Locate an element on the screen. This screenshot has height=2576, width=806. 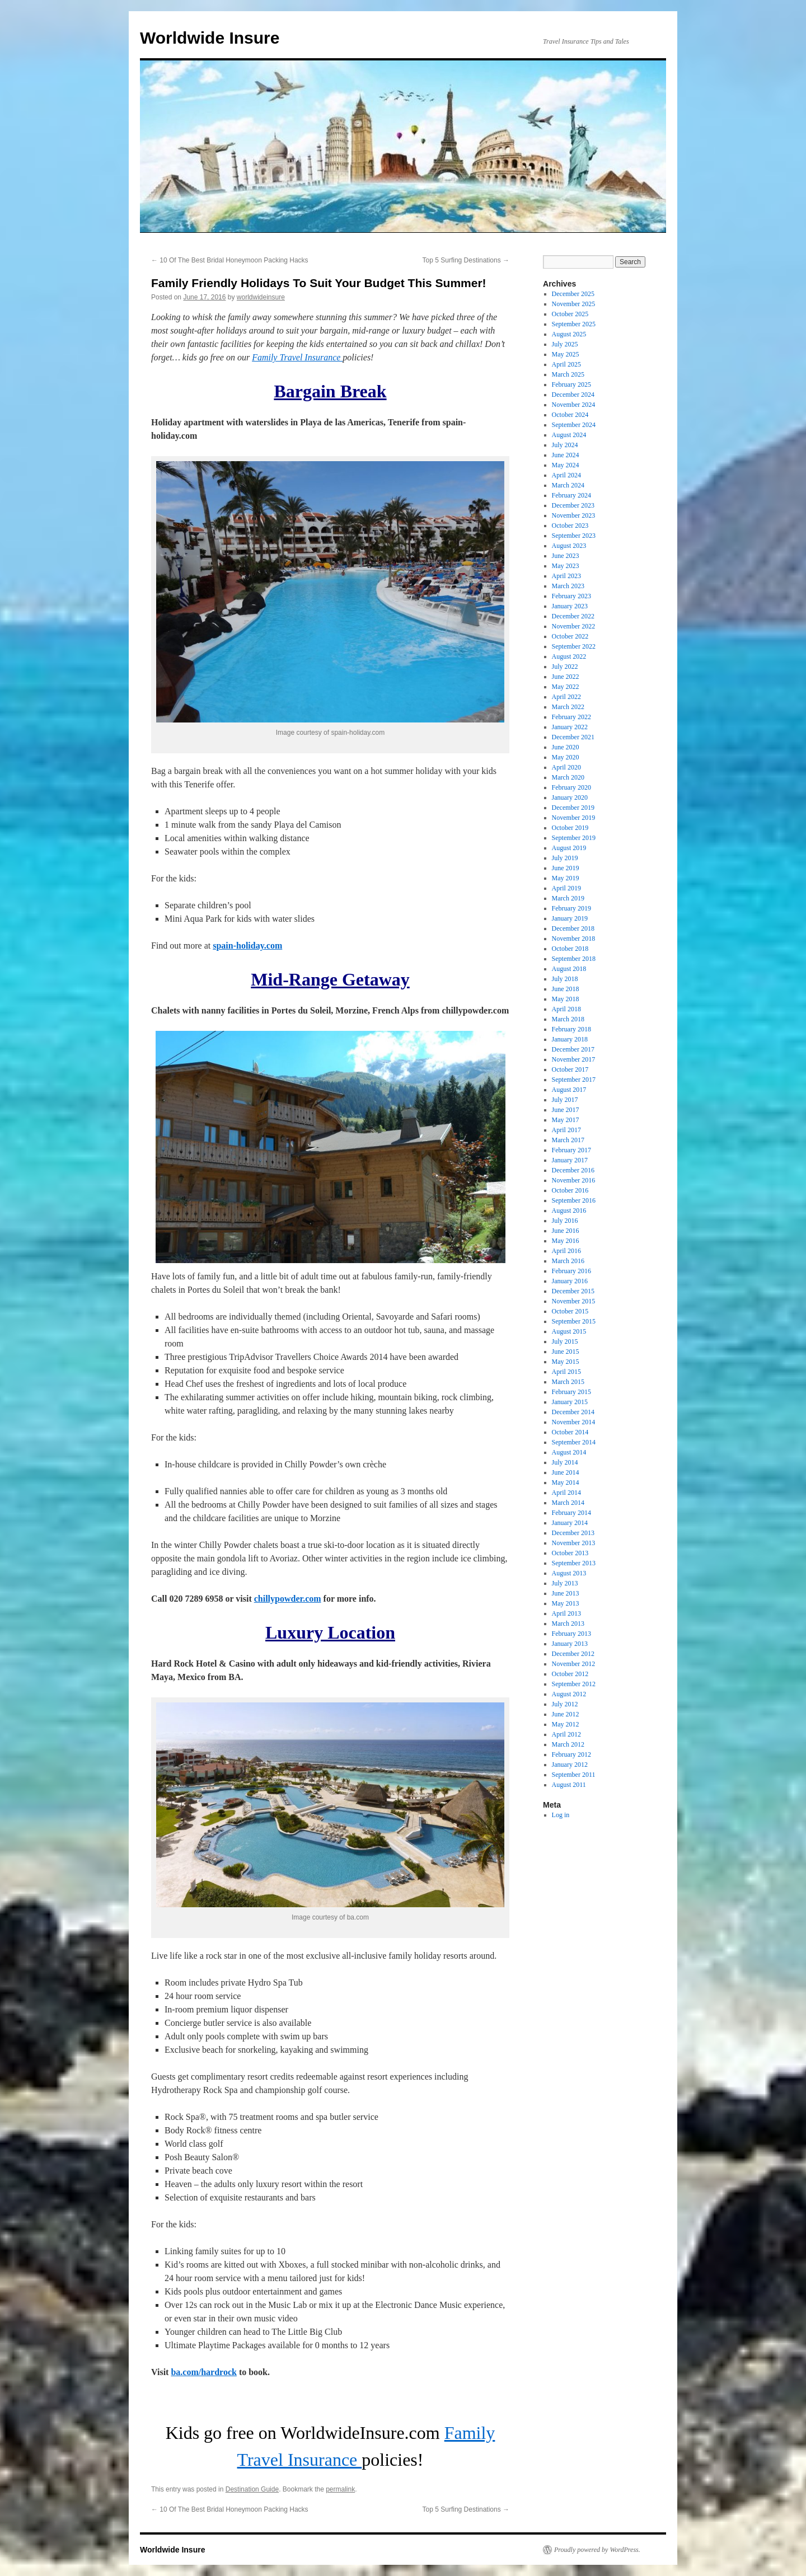
November 2025 is located at coordinates (574, 304).